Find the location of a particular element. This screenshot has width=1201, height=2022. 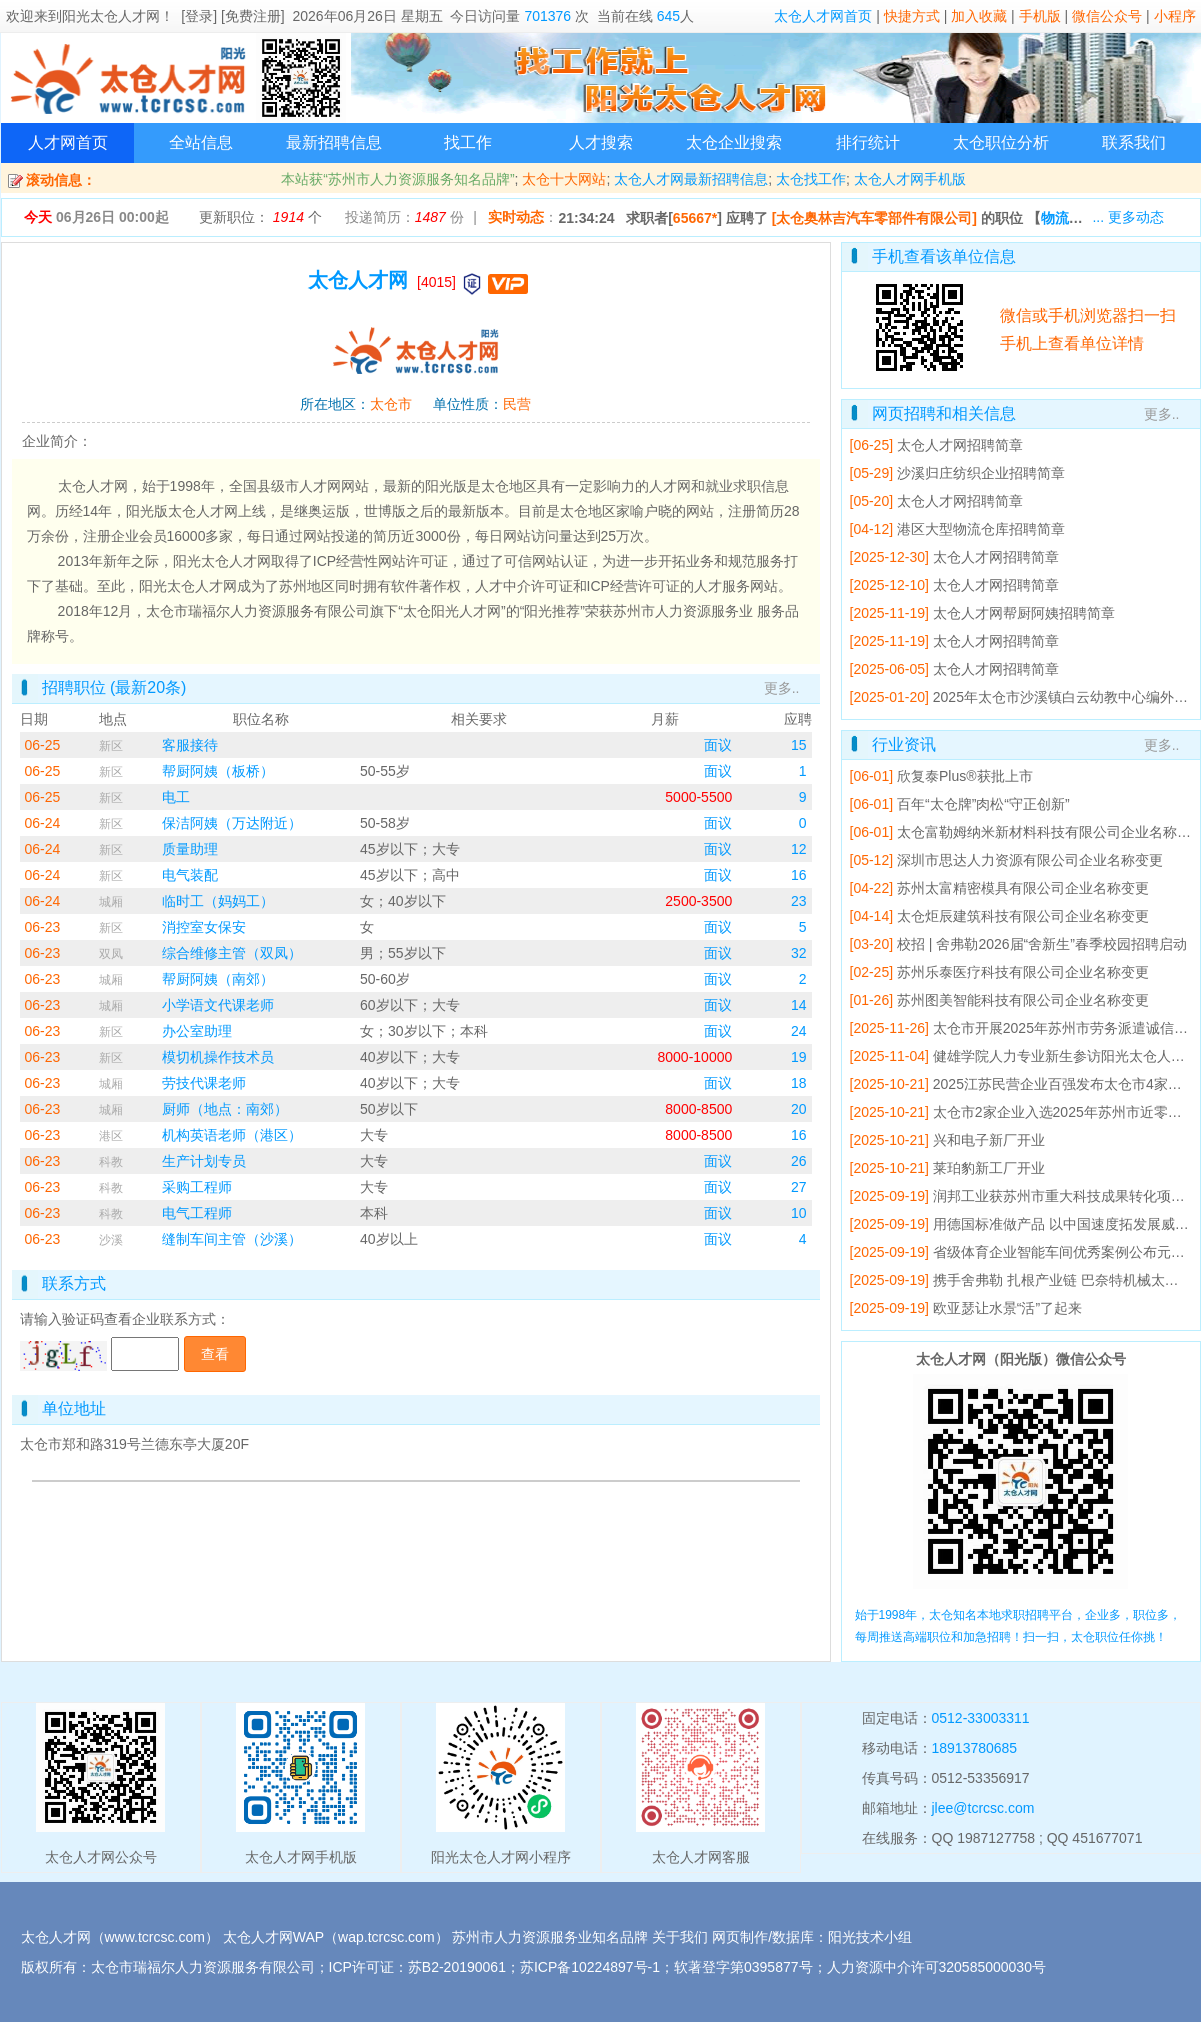

劳技代课老师 is located at coordinates (204, 1083).